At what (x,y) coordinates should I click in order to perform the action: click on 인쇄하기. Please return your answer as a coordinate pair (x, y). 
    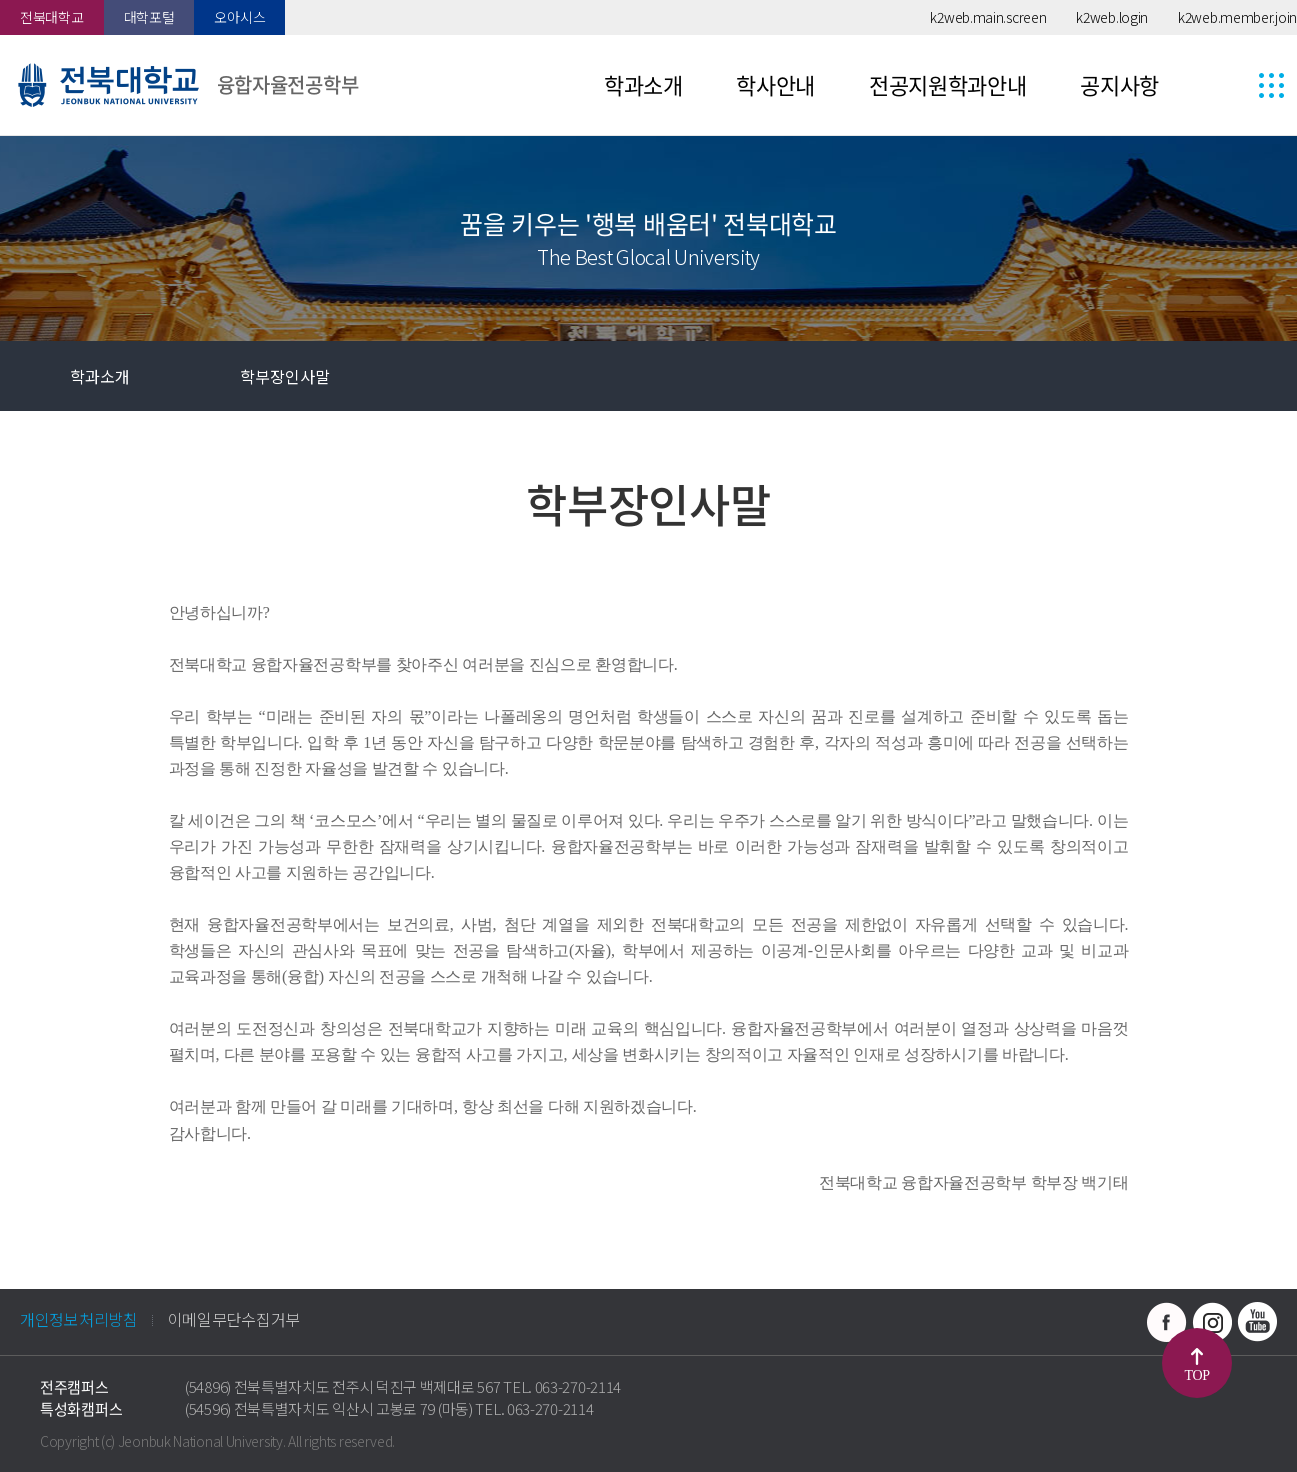
    Looking at the image, I should click on (1262, 376).